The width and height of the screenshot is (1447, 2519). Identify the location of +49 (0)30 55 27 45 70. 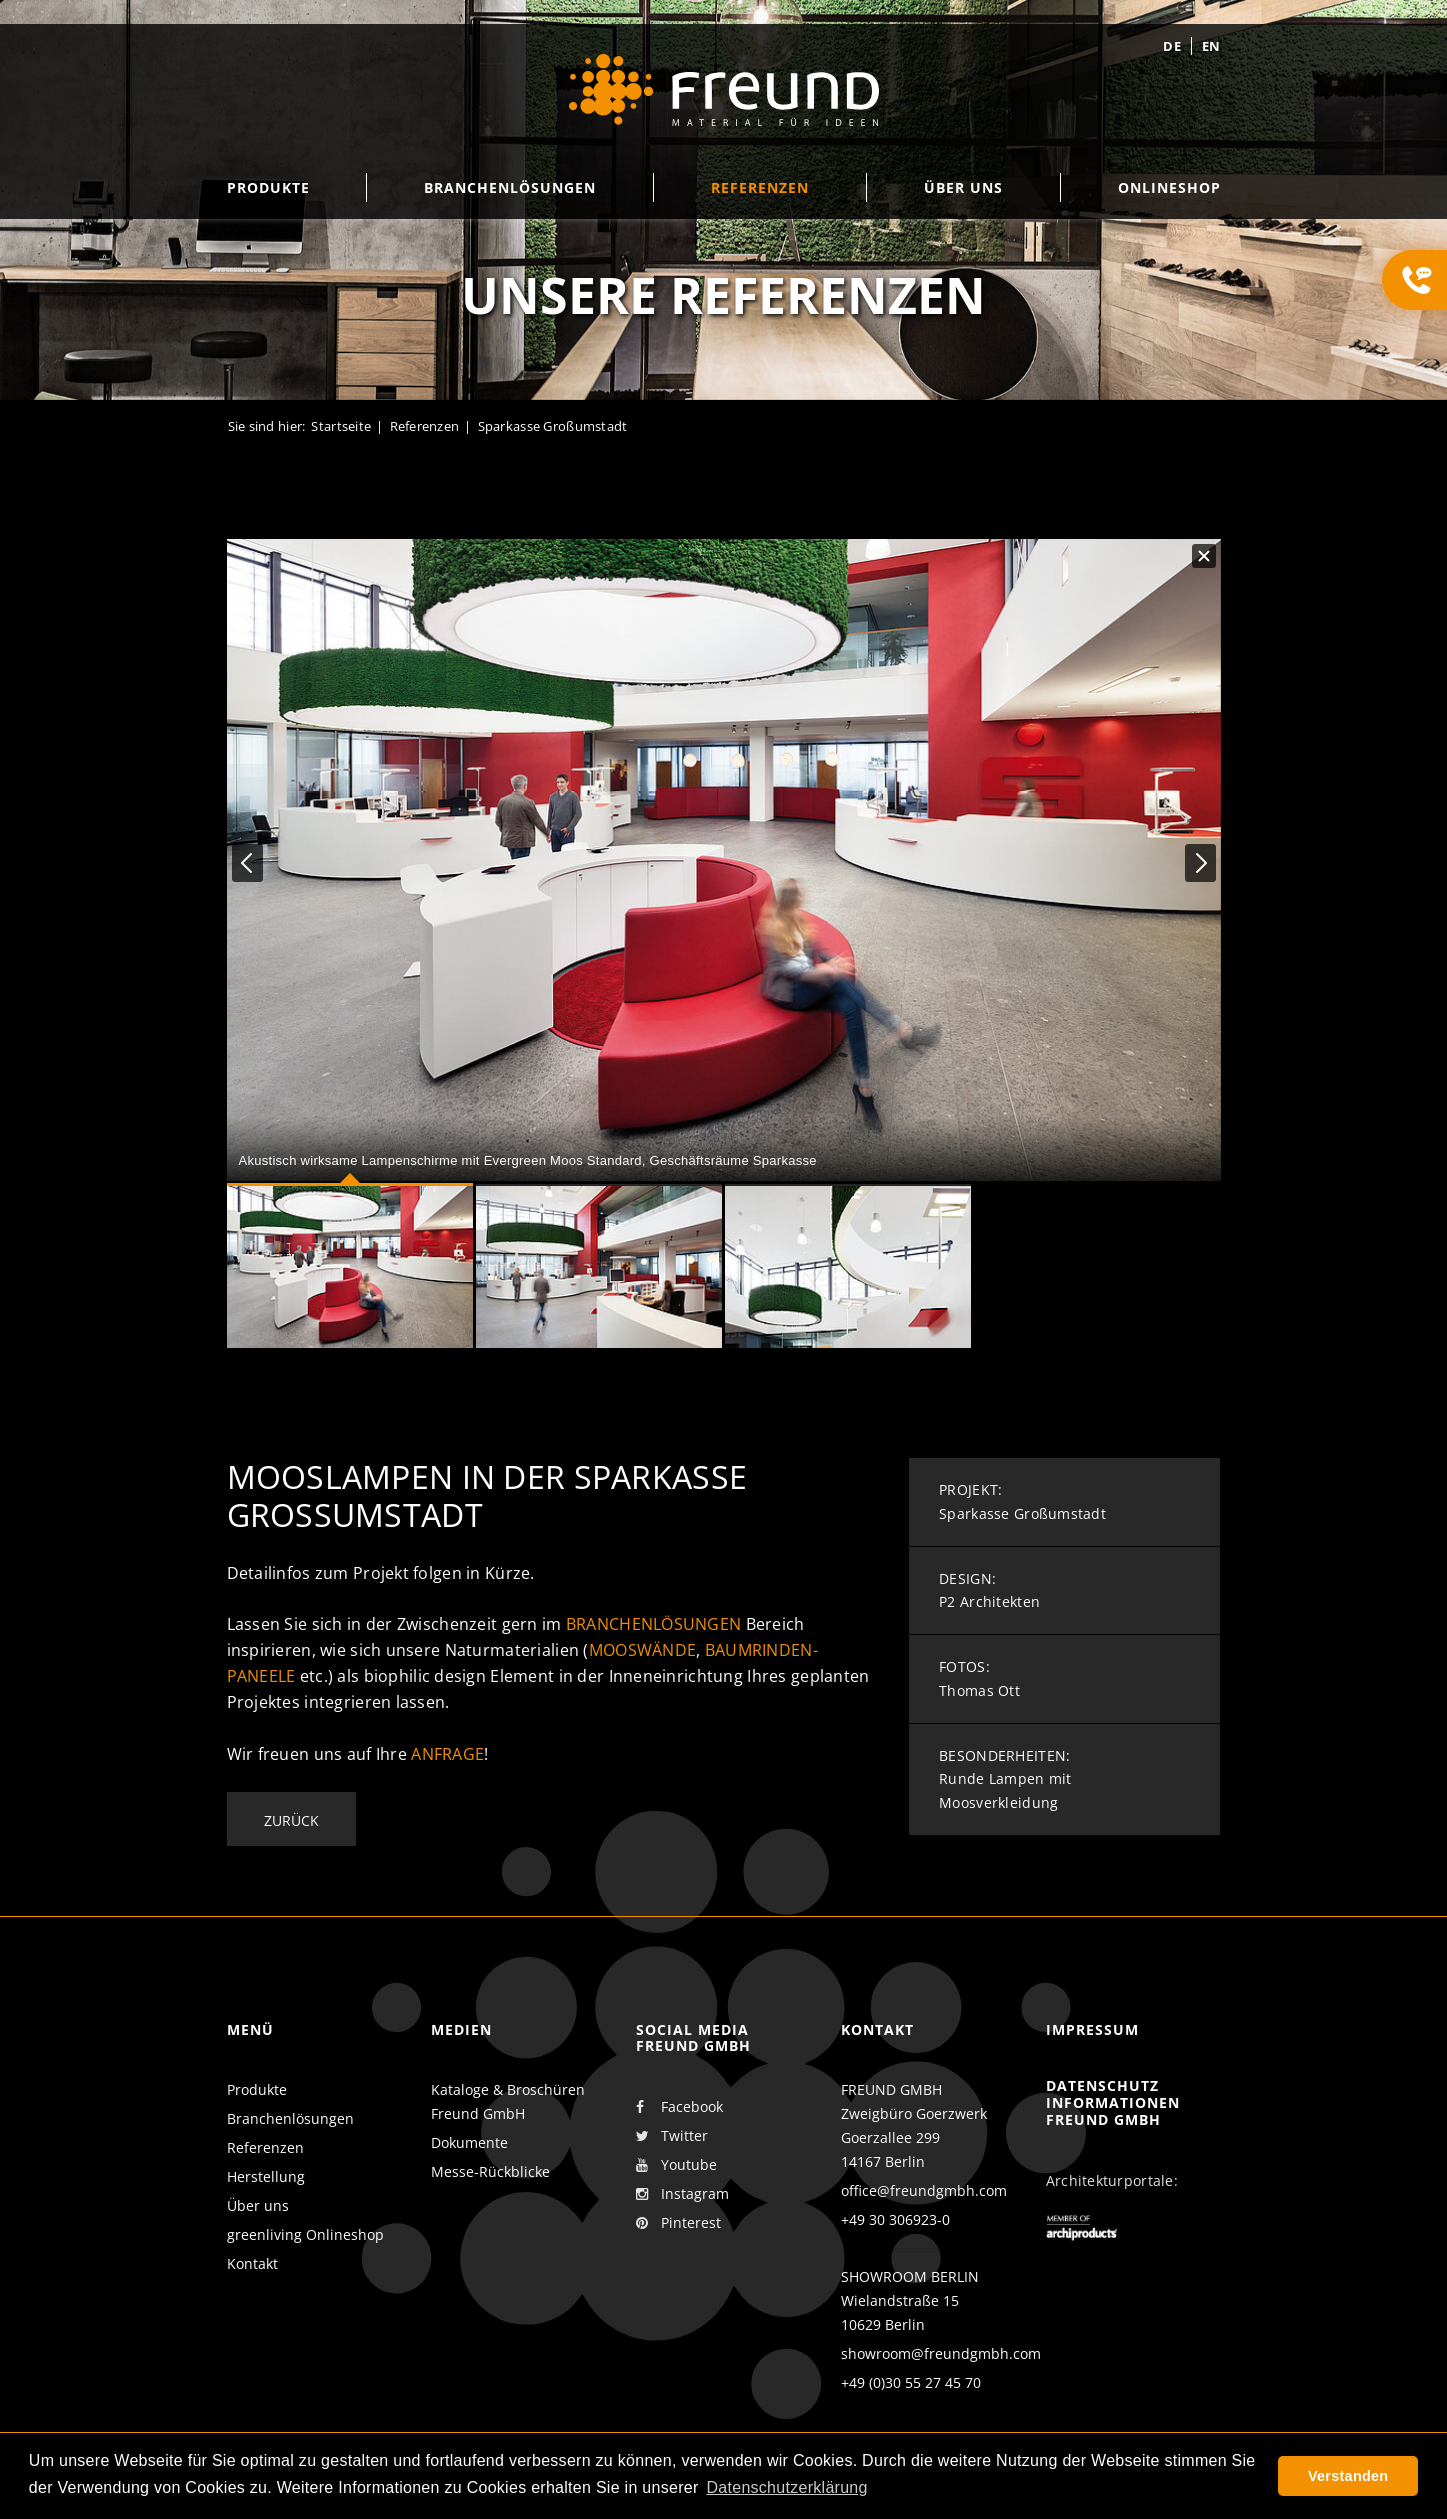
(911, 2382).